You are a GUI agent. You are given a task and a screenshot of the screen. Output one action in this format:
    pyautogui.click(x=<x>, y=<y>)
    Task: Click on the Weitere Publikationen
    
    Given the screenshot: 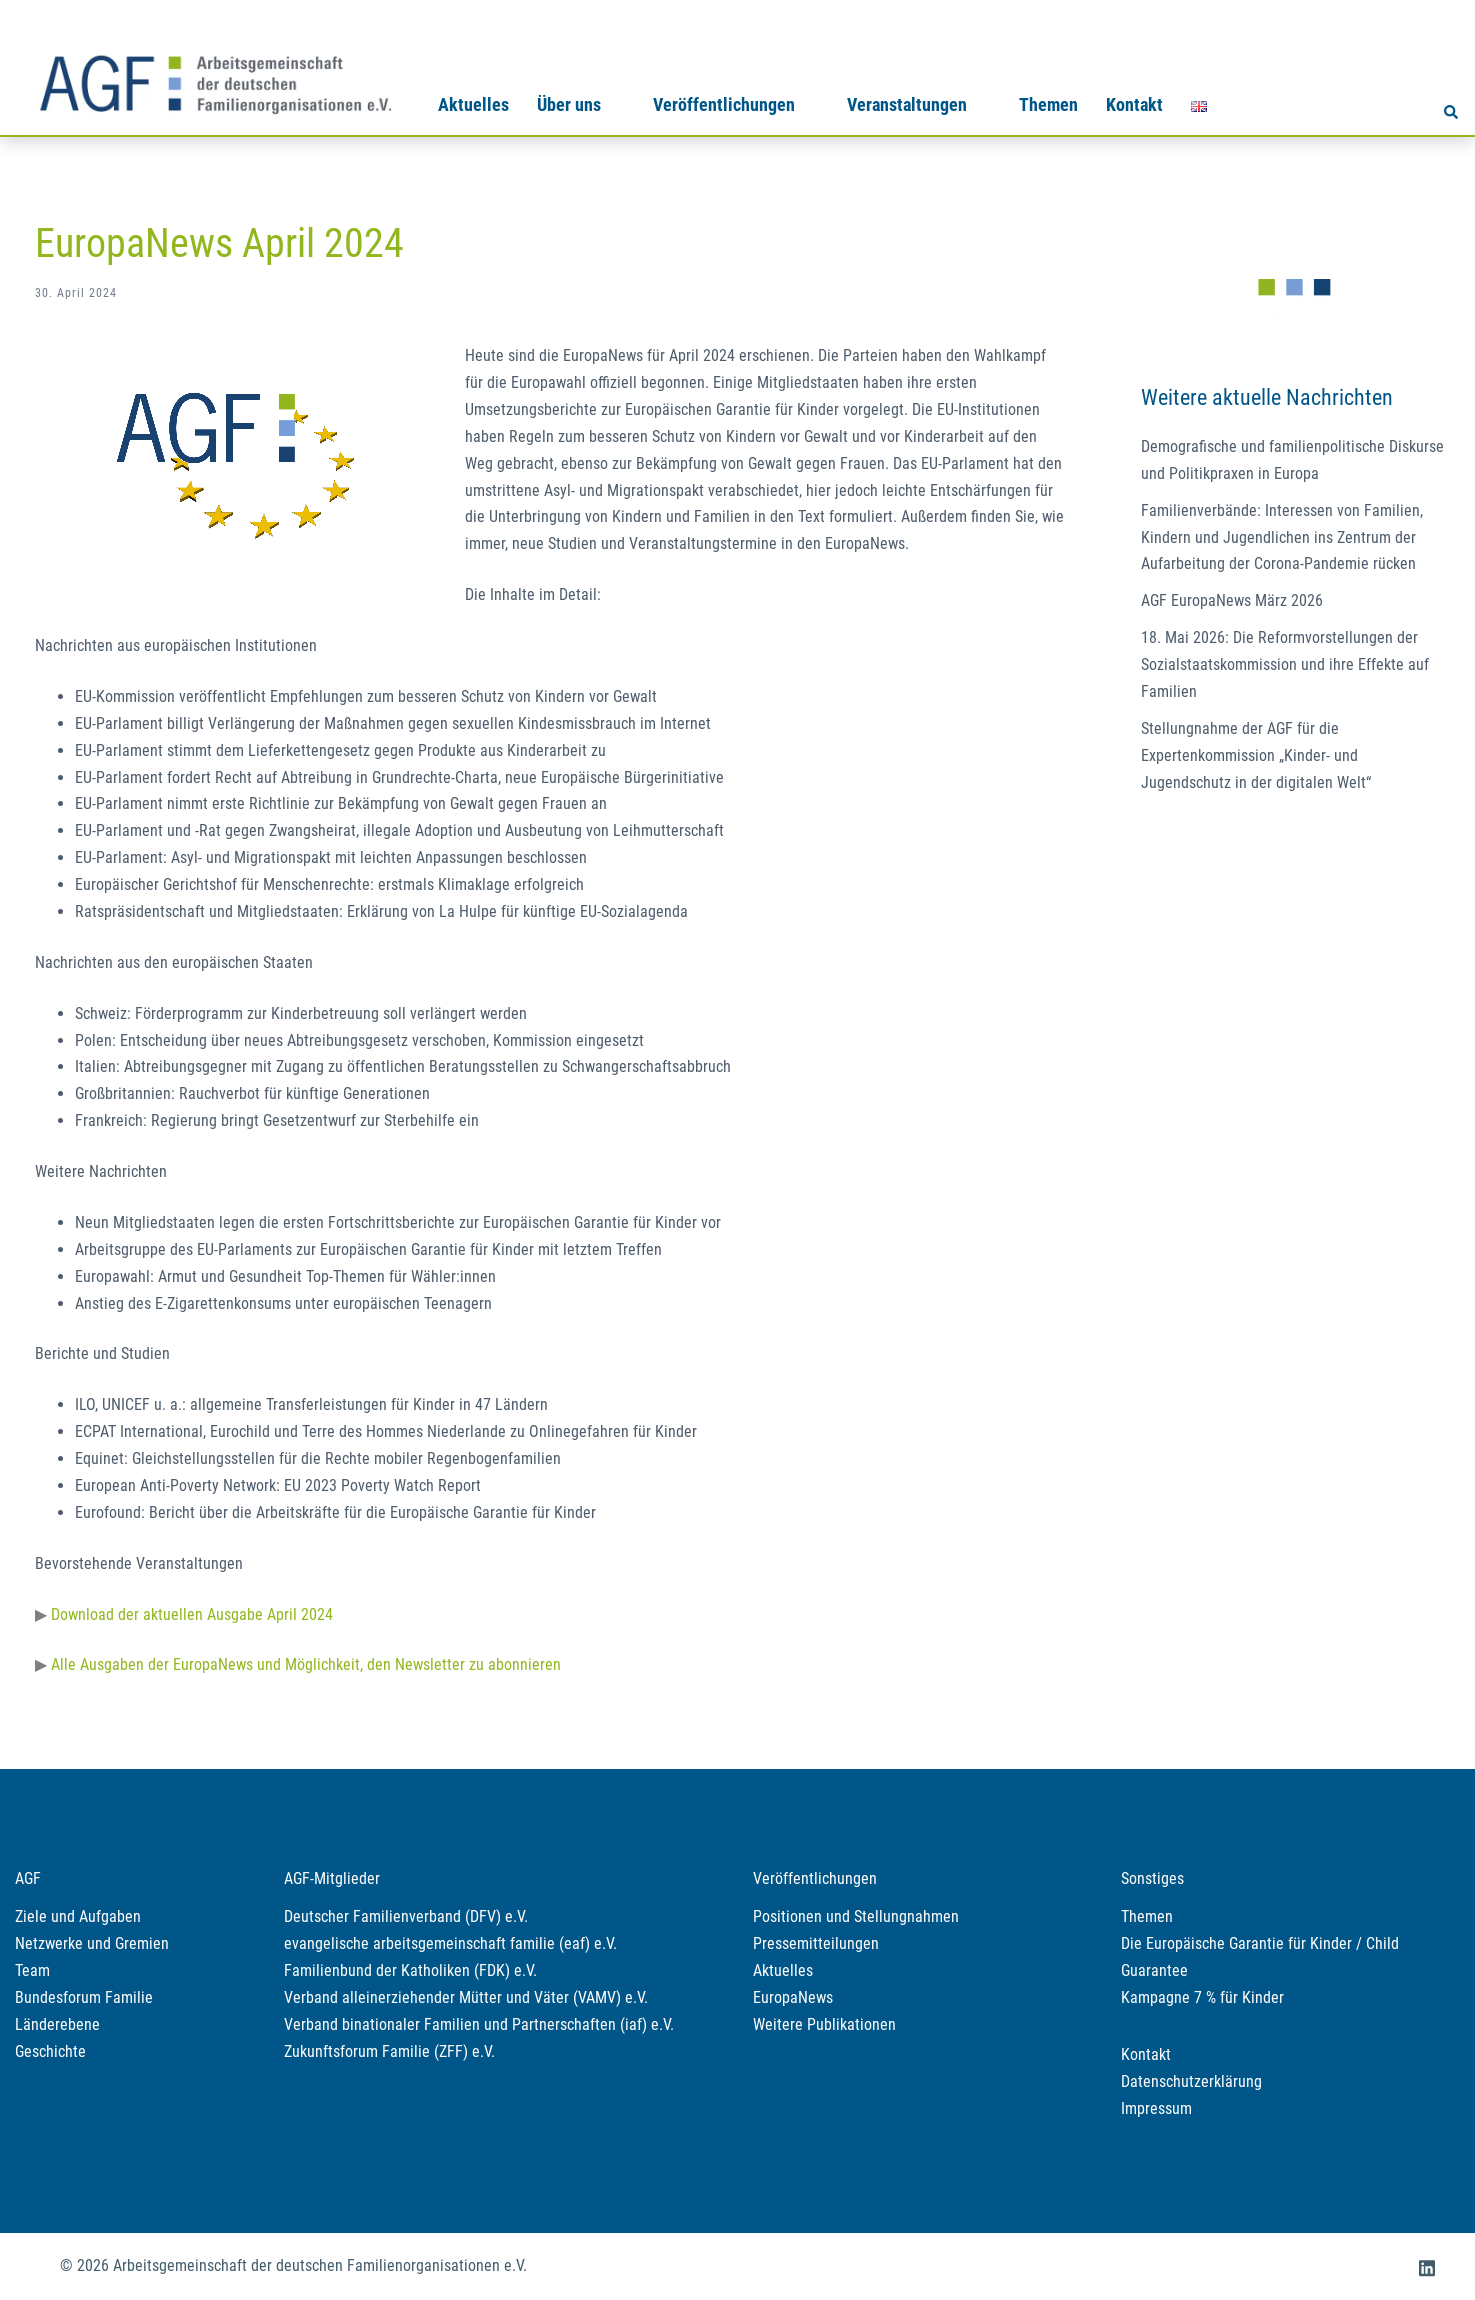 What is the action you would take?
    pyautogui.click(x=824, y=2024)
    